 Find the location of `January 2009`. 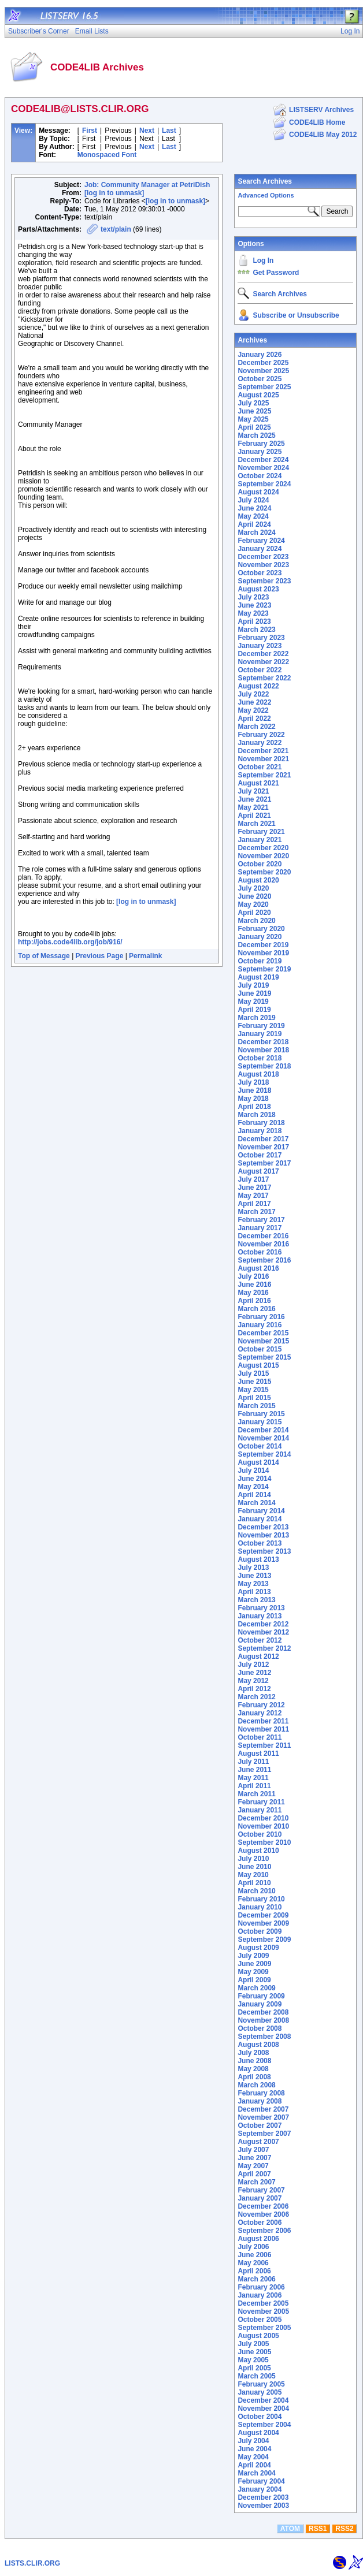

January 2009 is located at coordinates (259, 2004).